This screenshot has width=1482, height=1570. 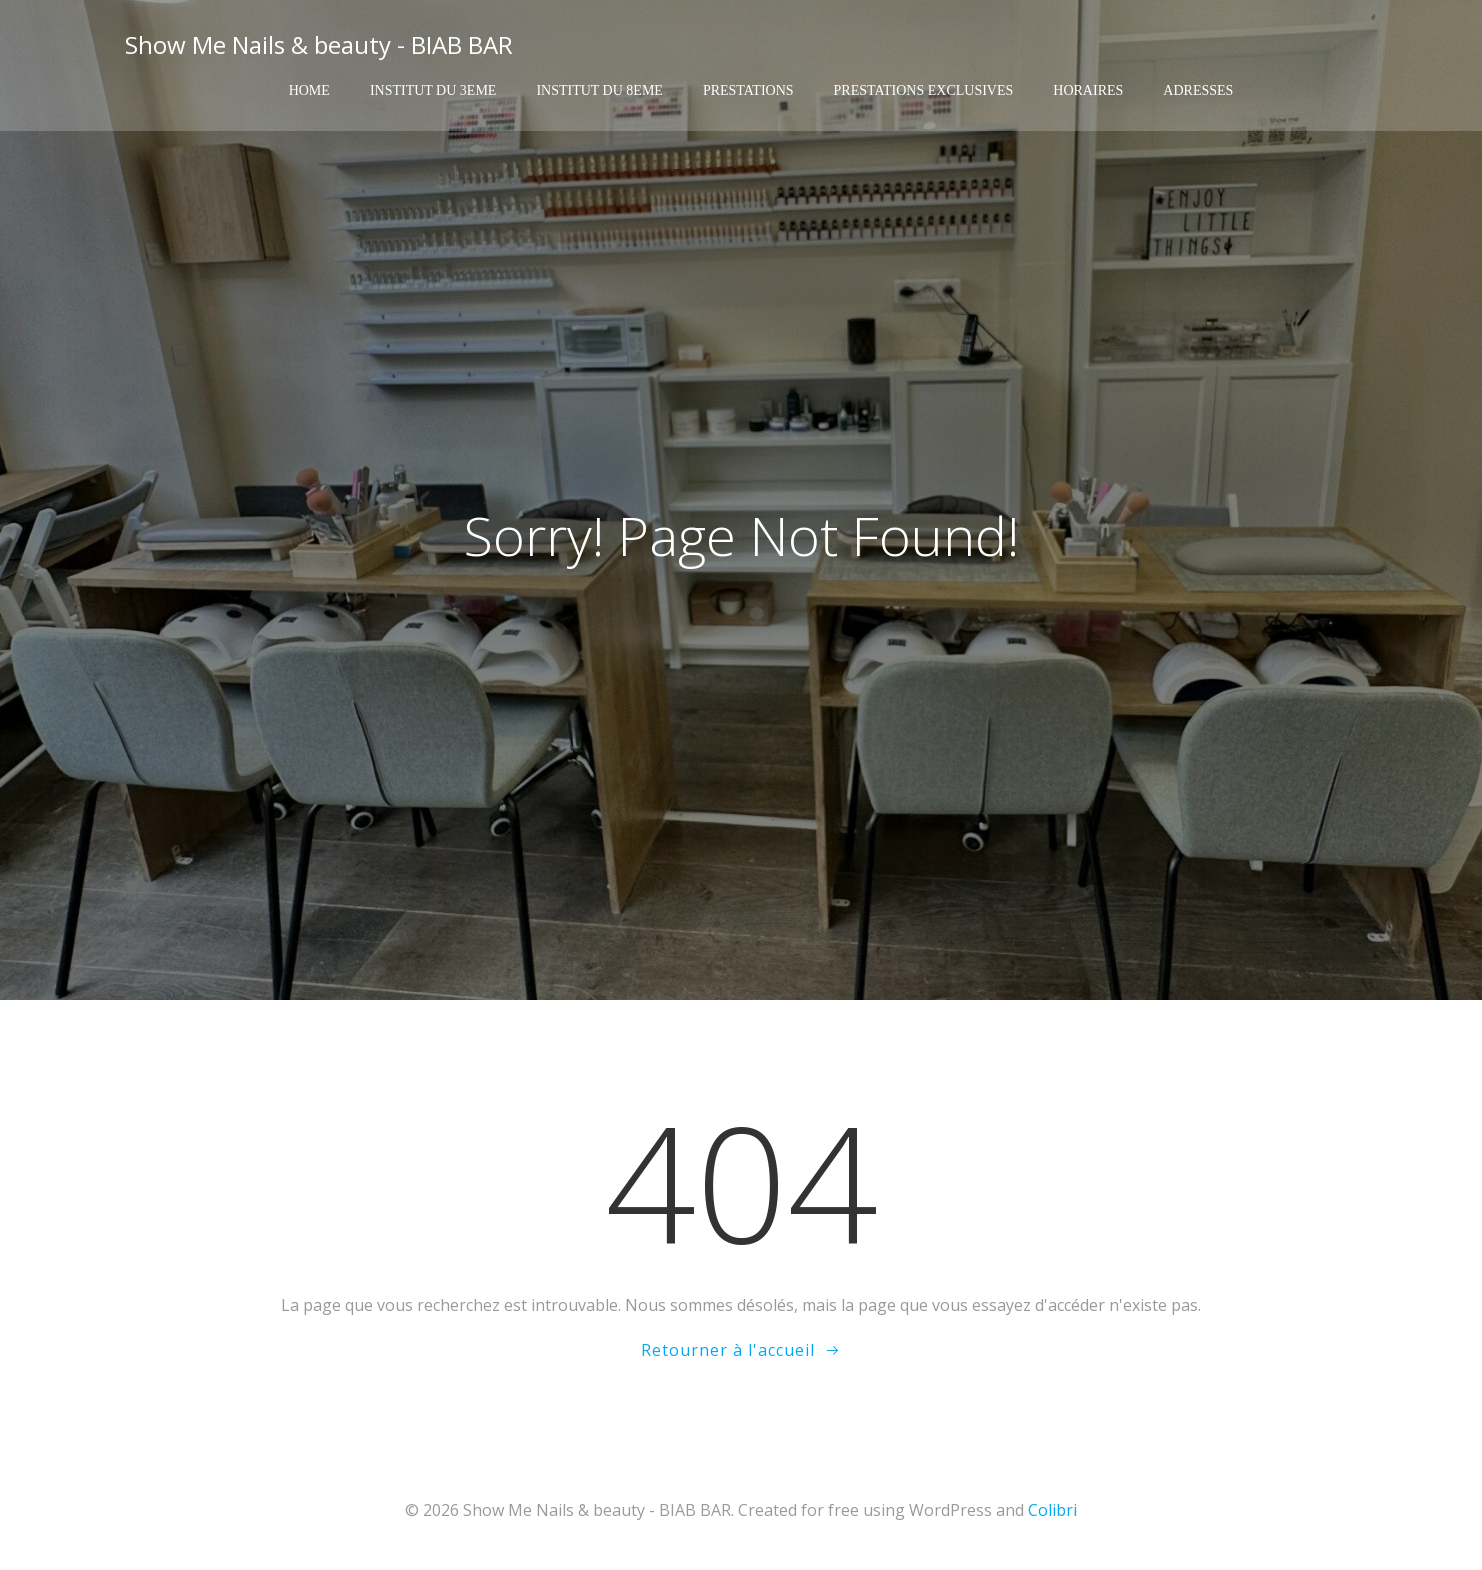 What do you see at coordinates (1198, 90) in the screenshot?
I see `Adresses` at bounding box center [1198, 90].